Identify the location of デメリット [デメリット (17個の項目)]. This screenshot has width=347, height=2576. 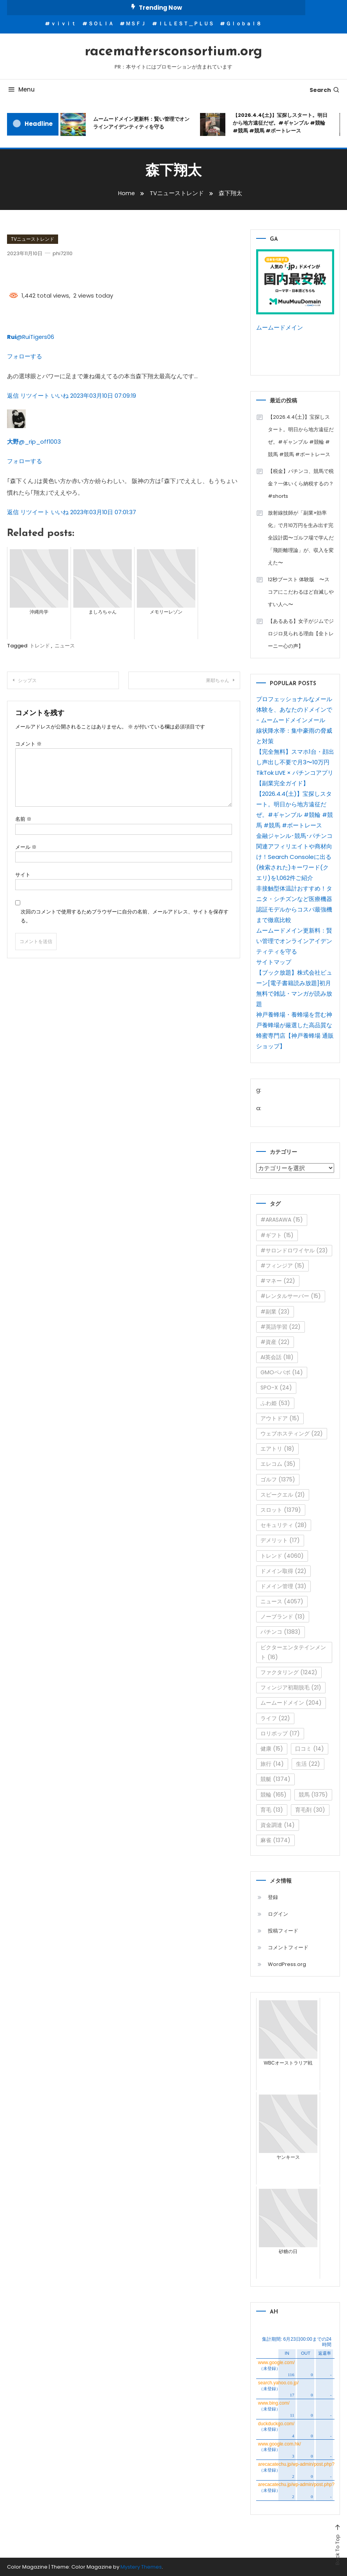
(280, 1540).